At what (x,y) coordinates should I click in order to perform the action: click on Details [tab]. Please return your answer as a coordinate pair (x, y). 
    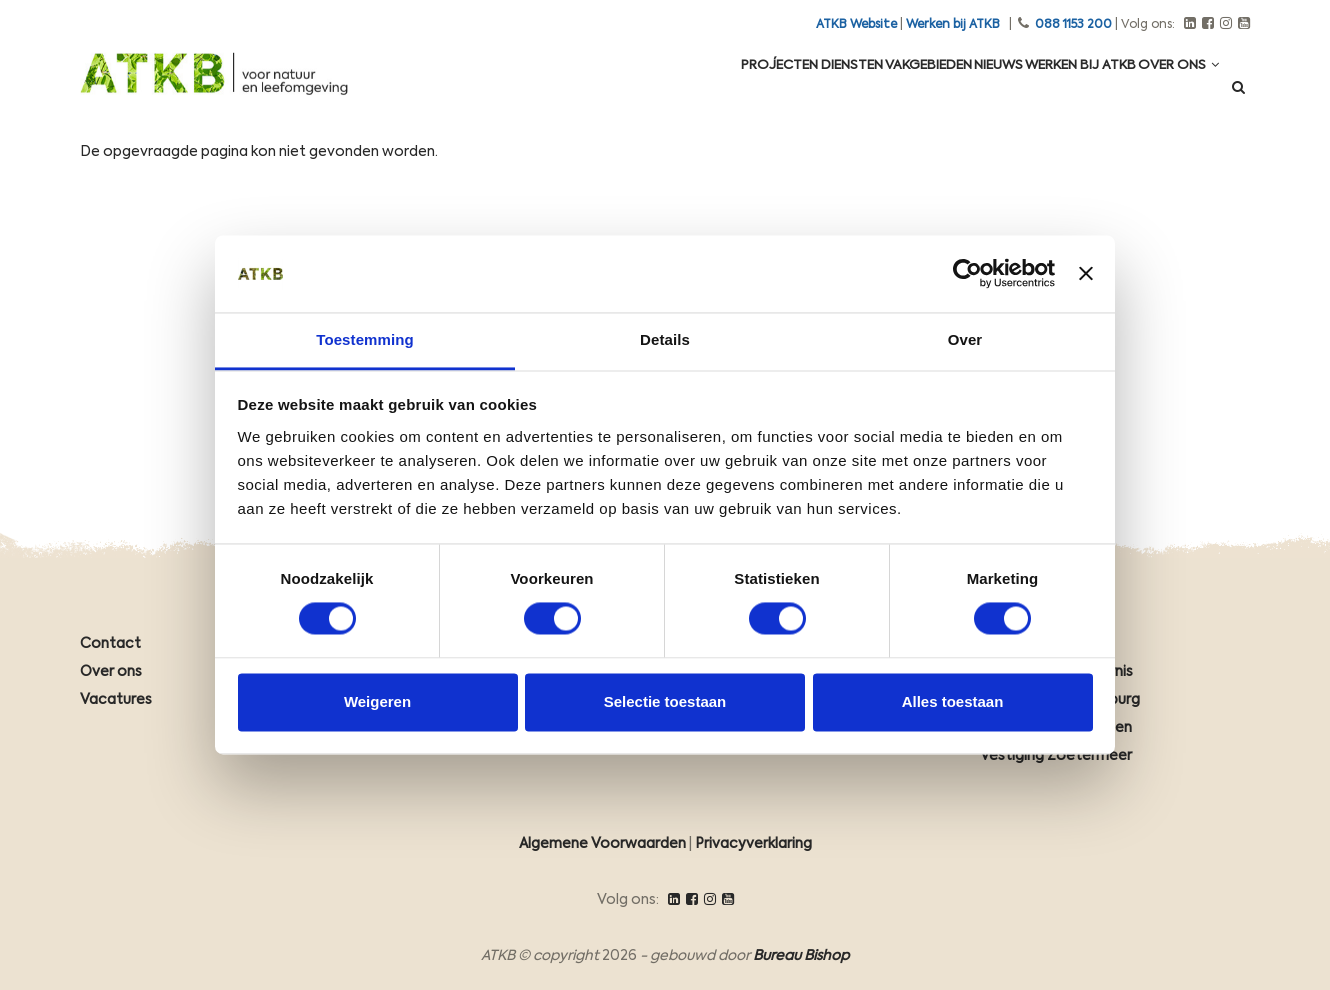
    Looking at the image, I should click on (665, 339).